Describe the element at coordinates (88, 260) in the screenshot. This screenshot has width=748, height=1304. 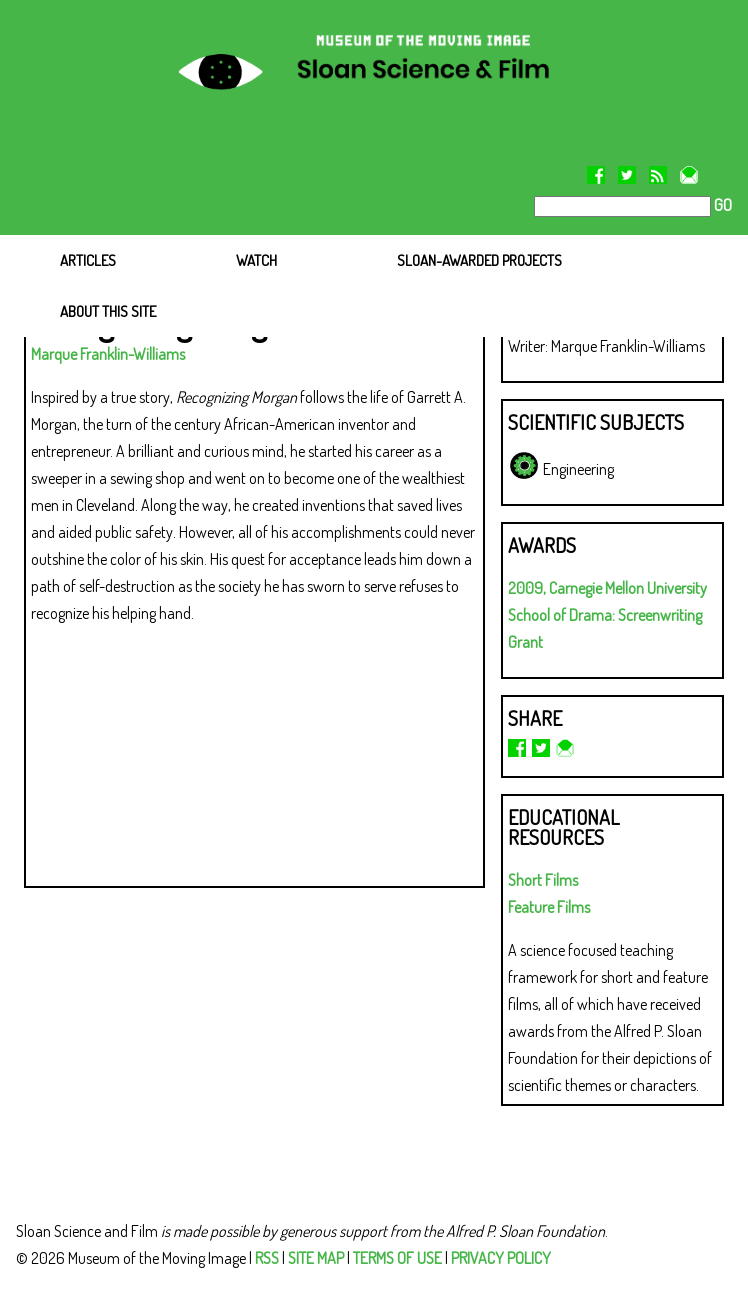
I see `ARTICLES` at that location.